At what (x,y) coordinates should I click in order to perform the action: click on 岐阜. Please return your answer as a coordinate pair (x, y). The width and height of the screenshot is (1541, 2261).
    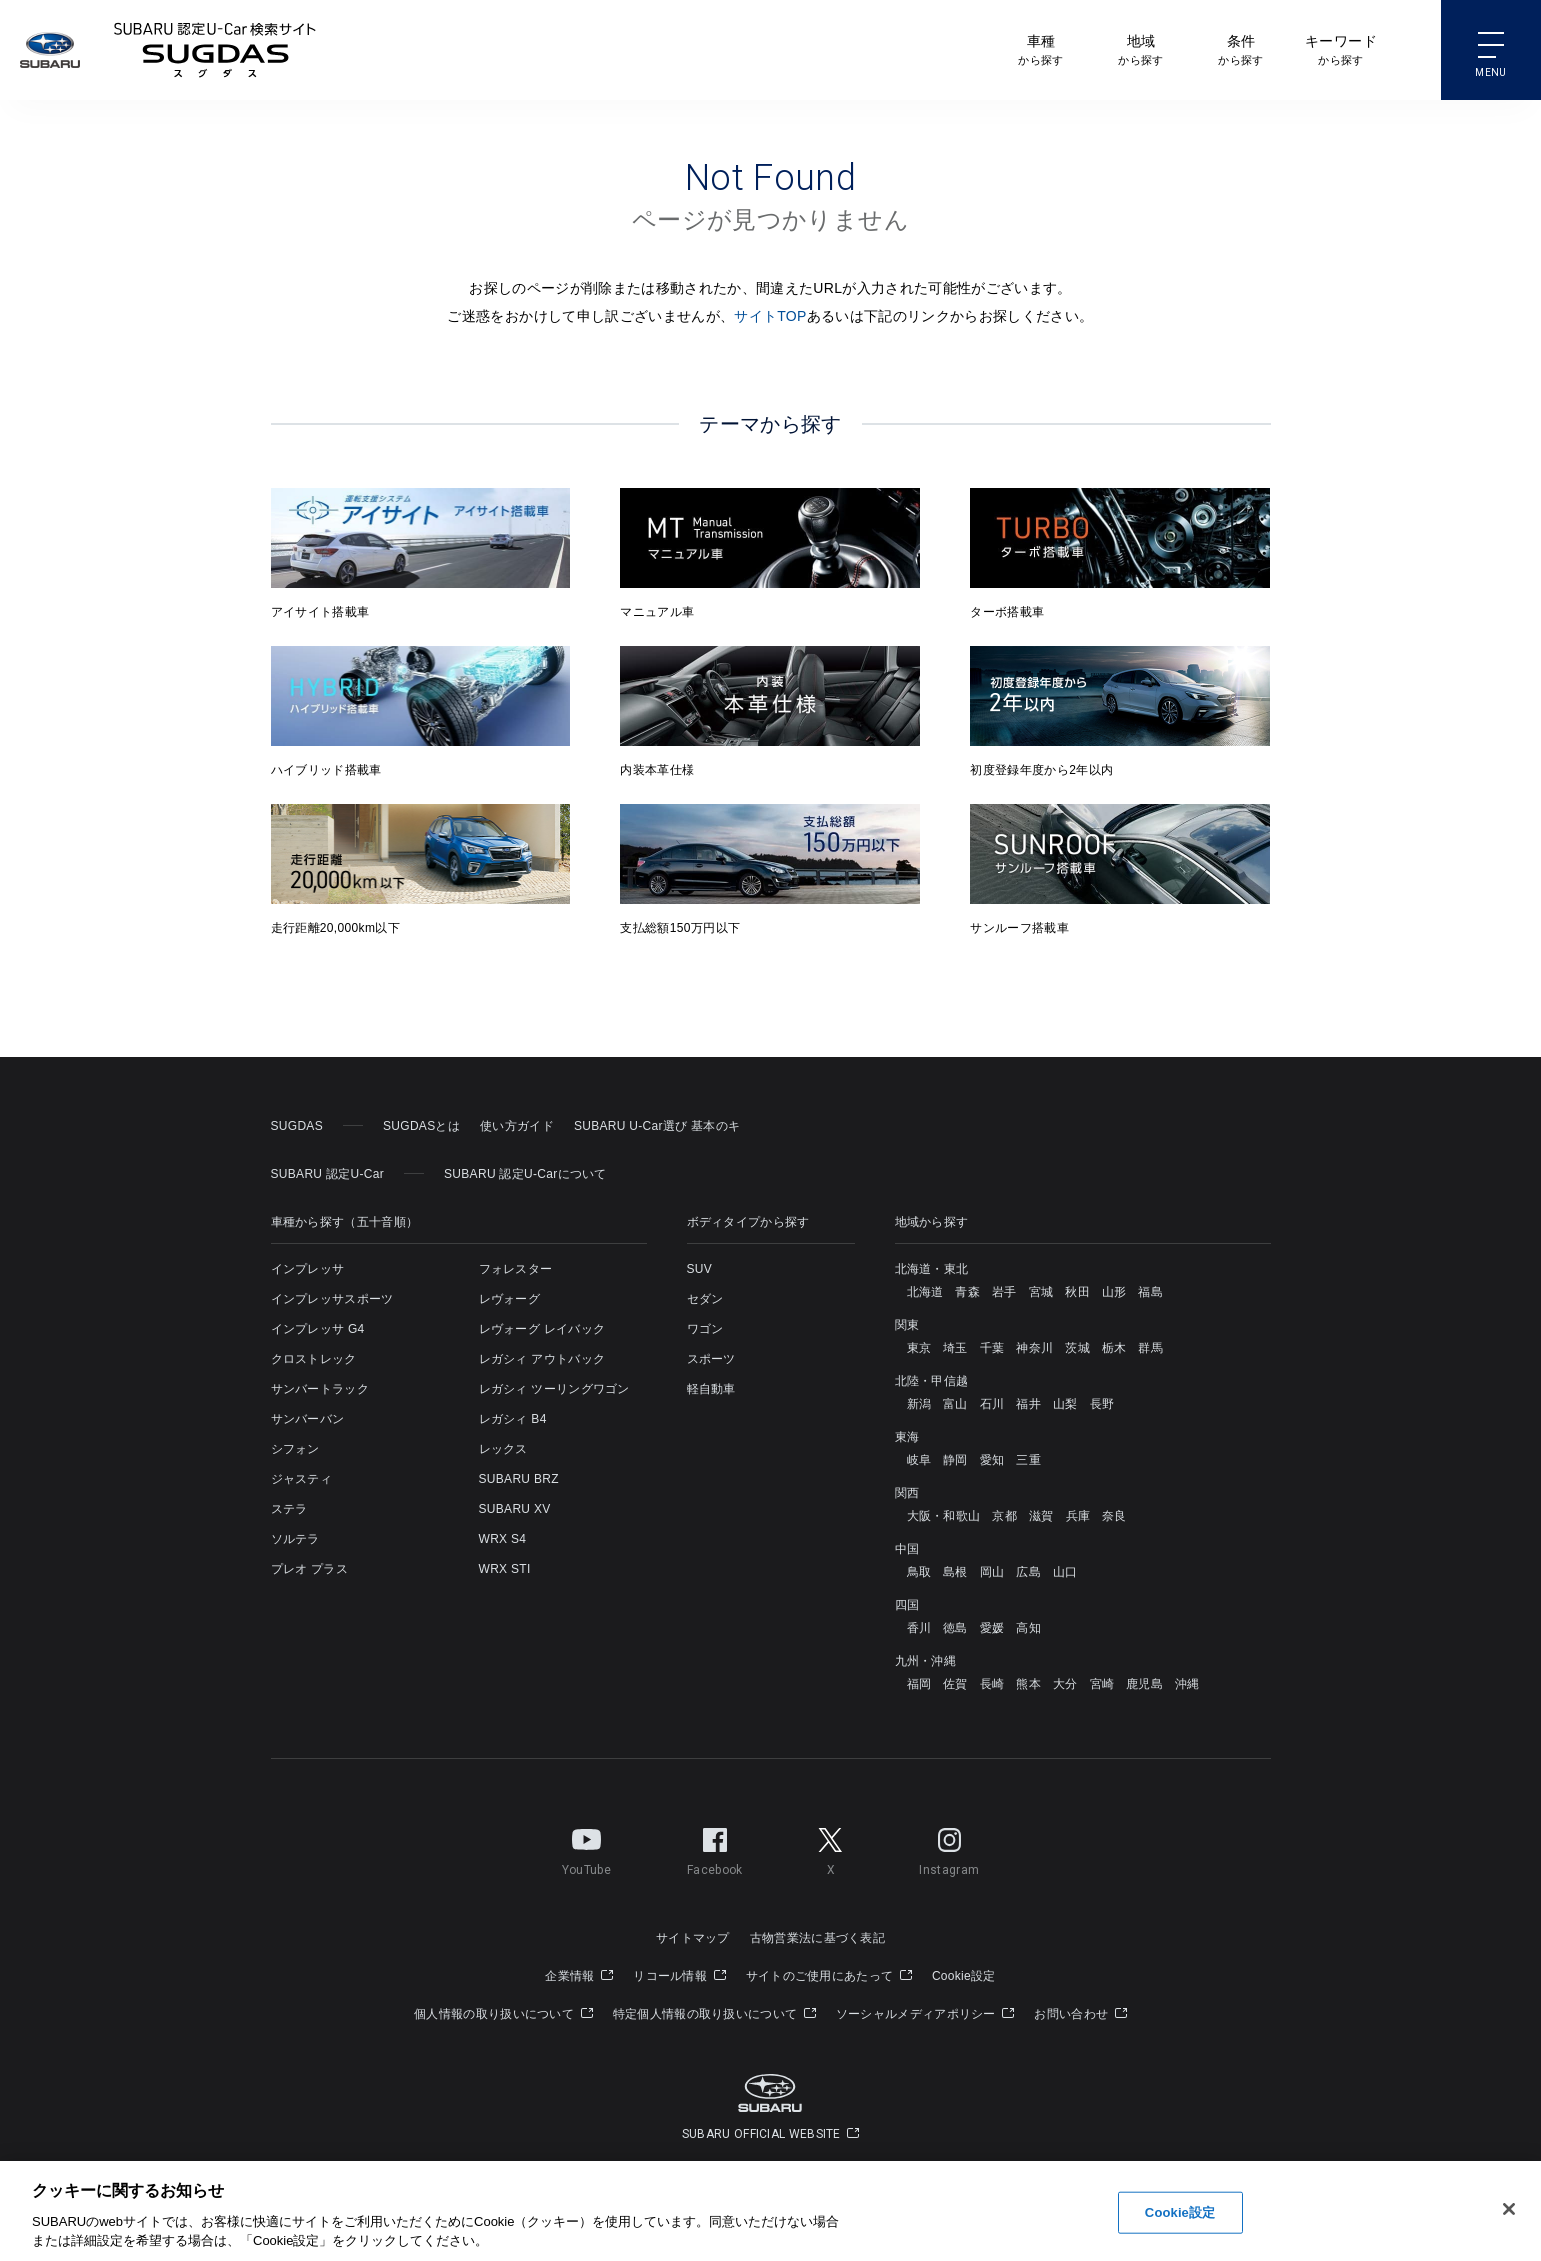
    Looking at the image, I should click on (919, 1460).